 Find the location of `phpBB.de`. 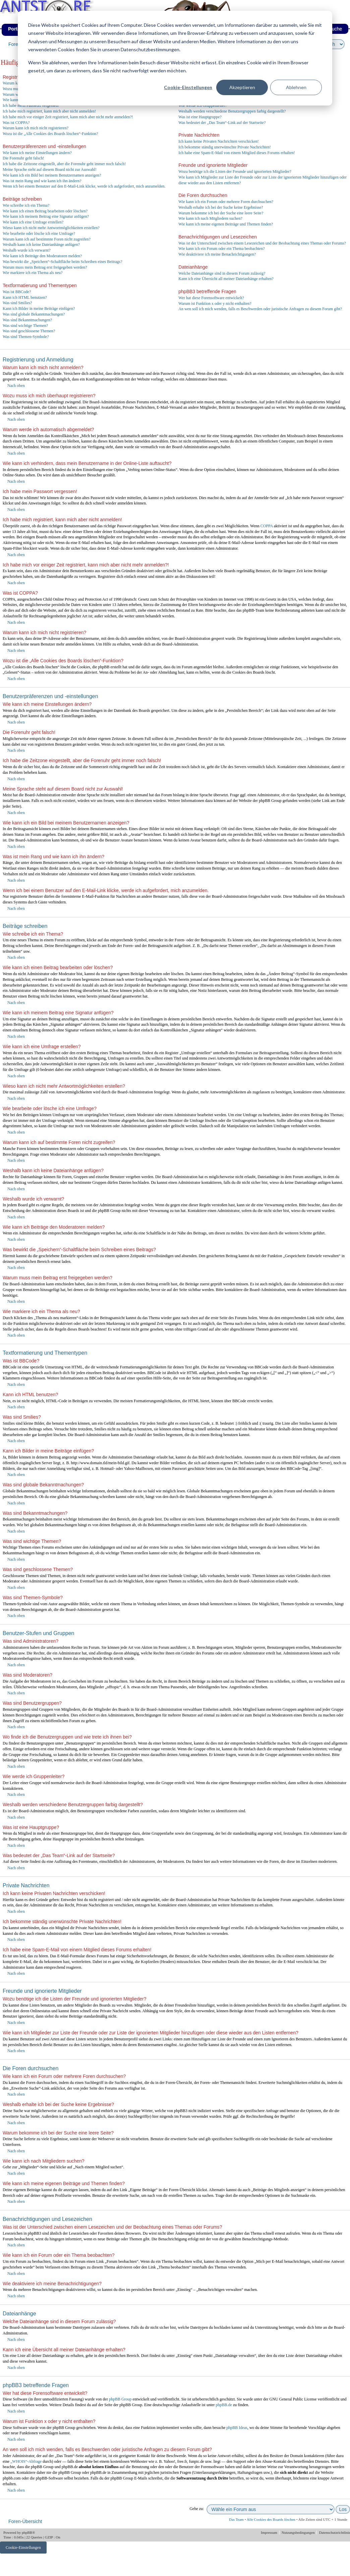

phpBB.de is located at coordinates (224, 2404).